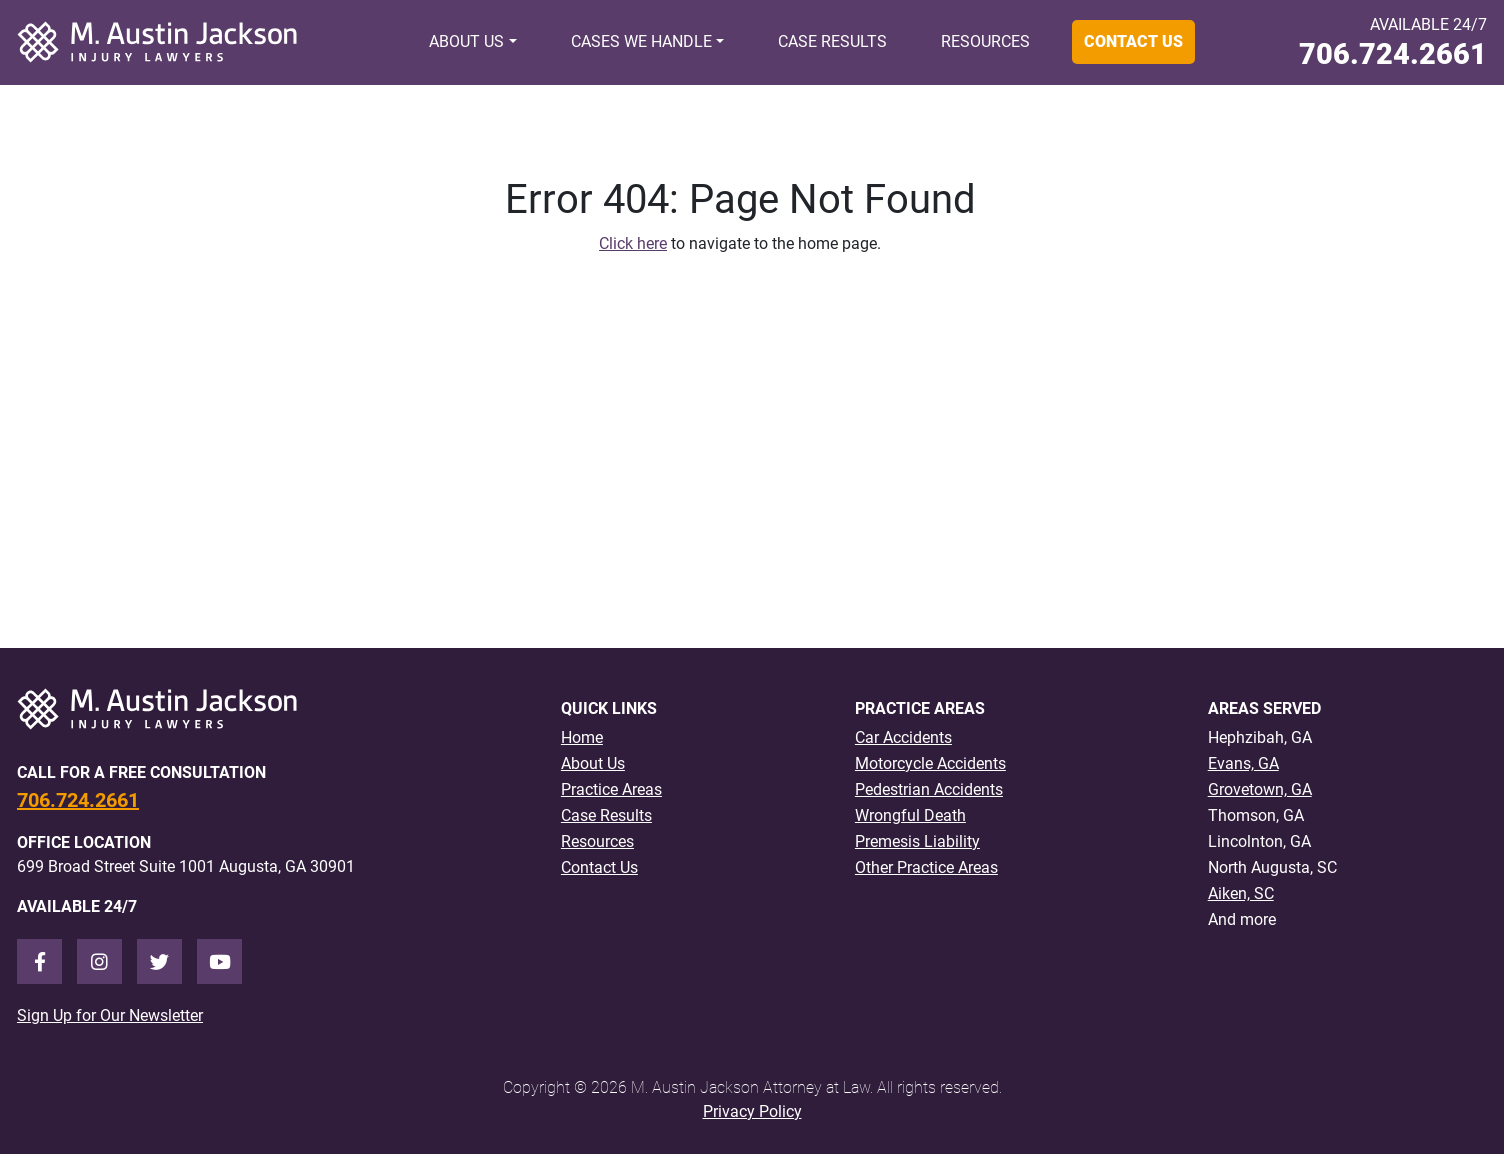  I want to click on Click here, so click(633, 243).